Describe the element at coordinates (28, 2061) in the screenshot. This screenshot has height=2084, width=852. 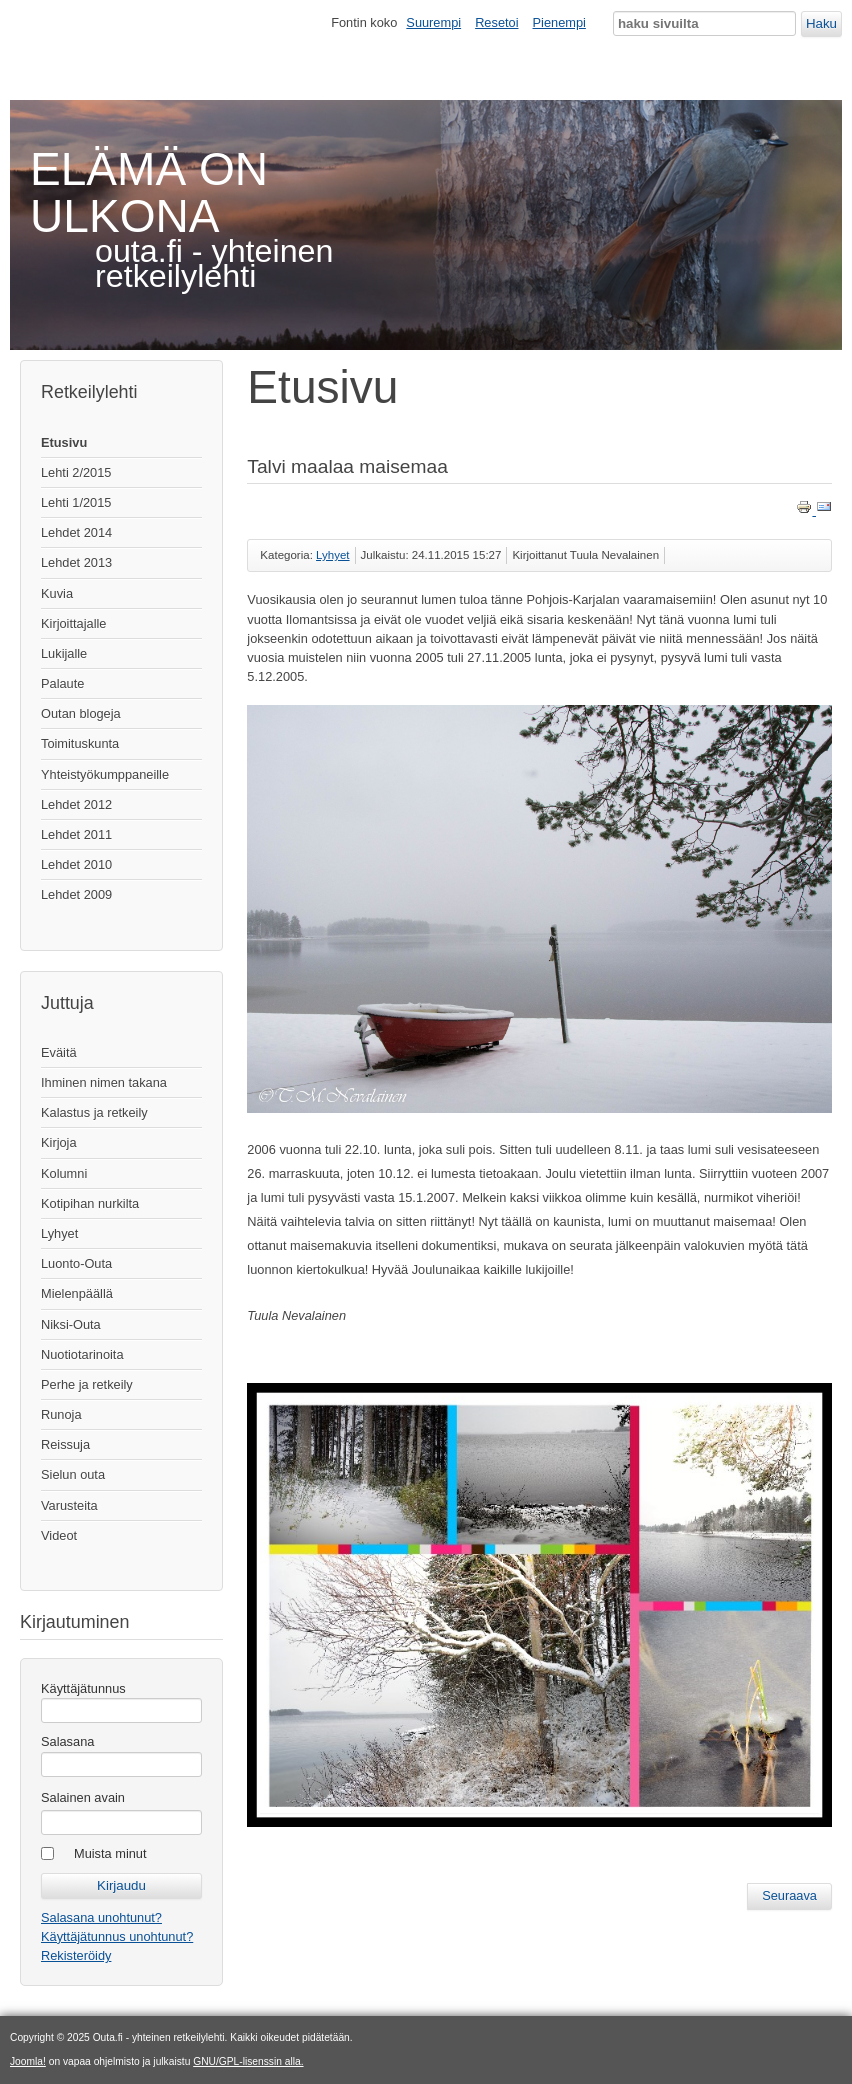
I see `Joomla!` at that location.